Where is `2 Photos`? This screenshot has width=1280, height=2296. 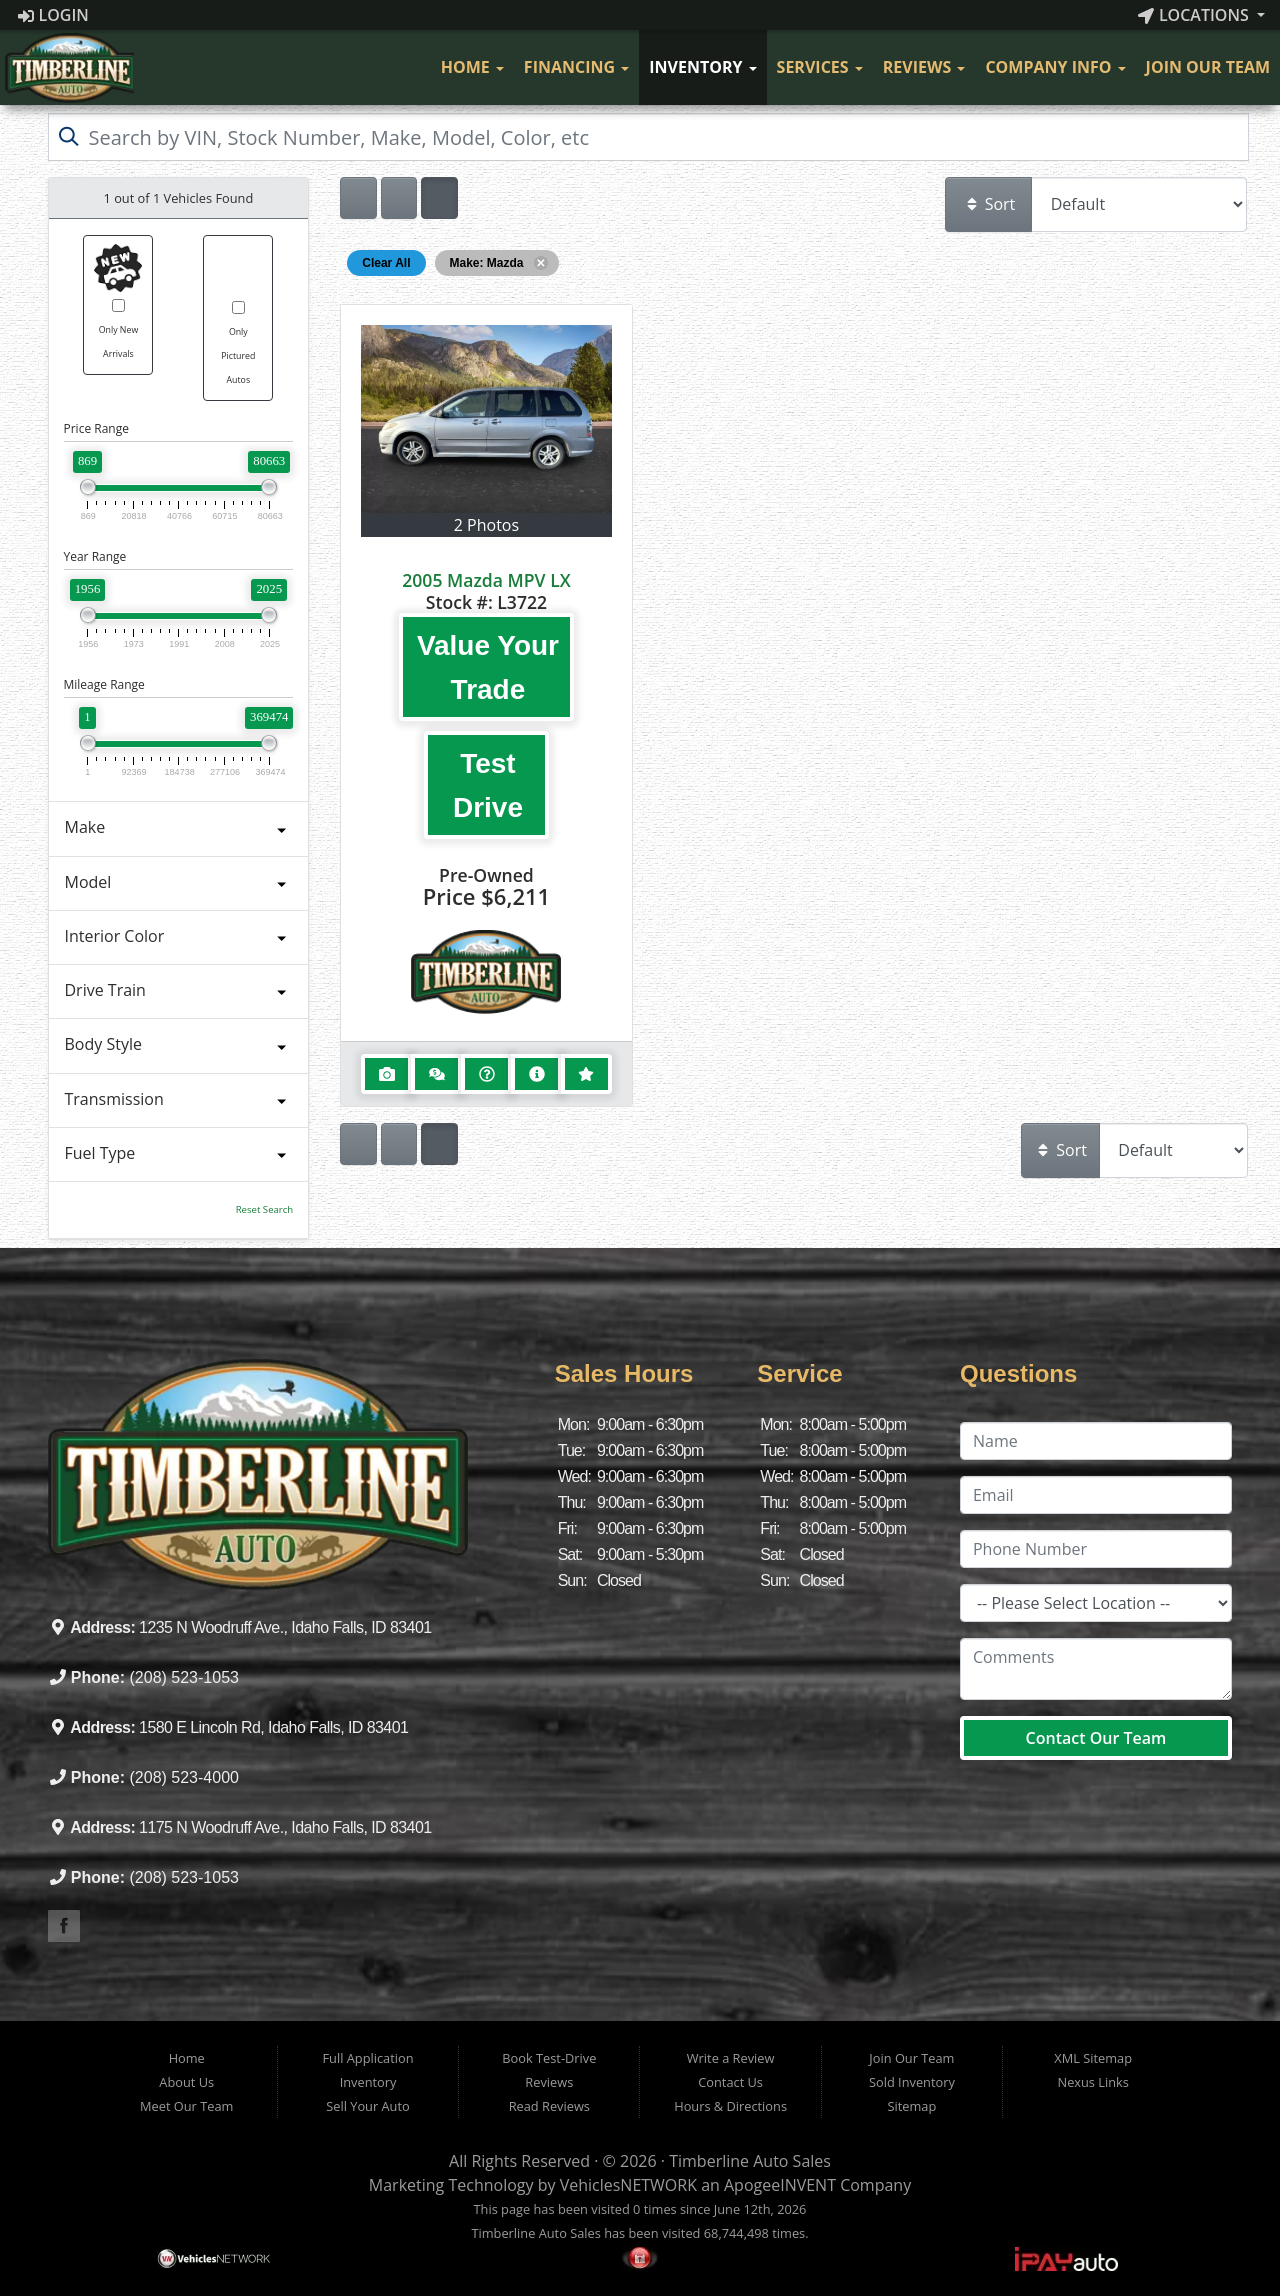
2 Photos is located at coordinates (486, 525).